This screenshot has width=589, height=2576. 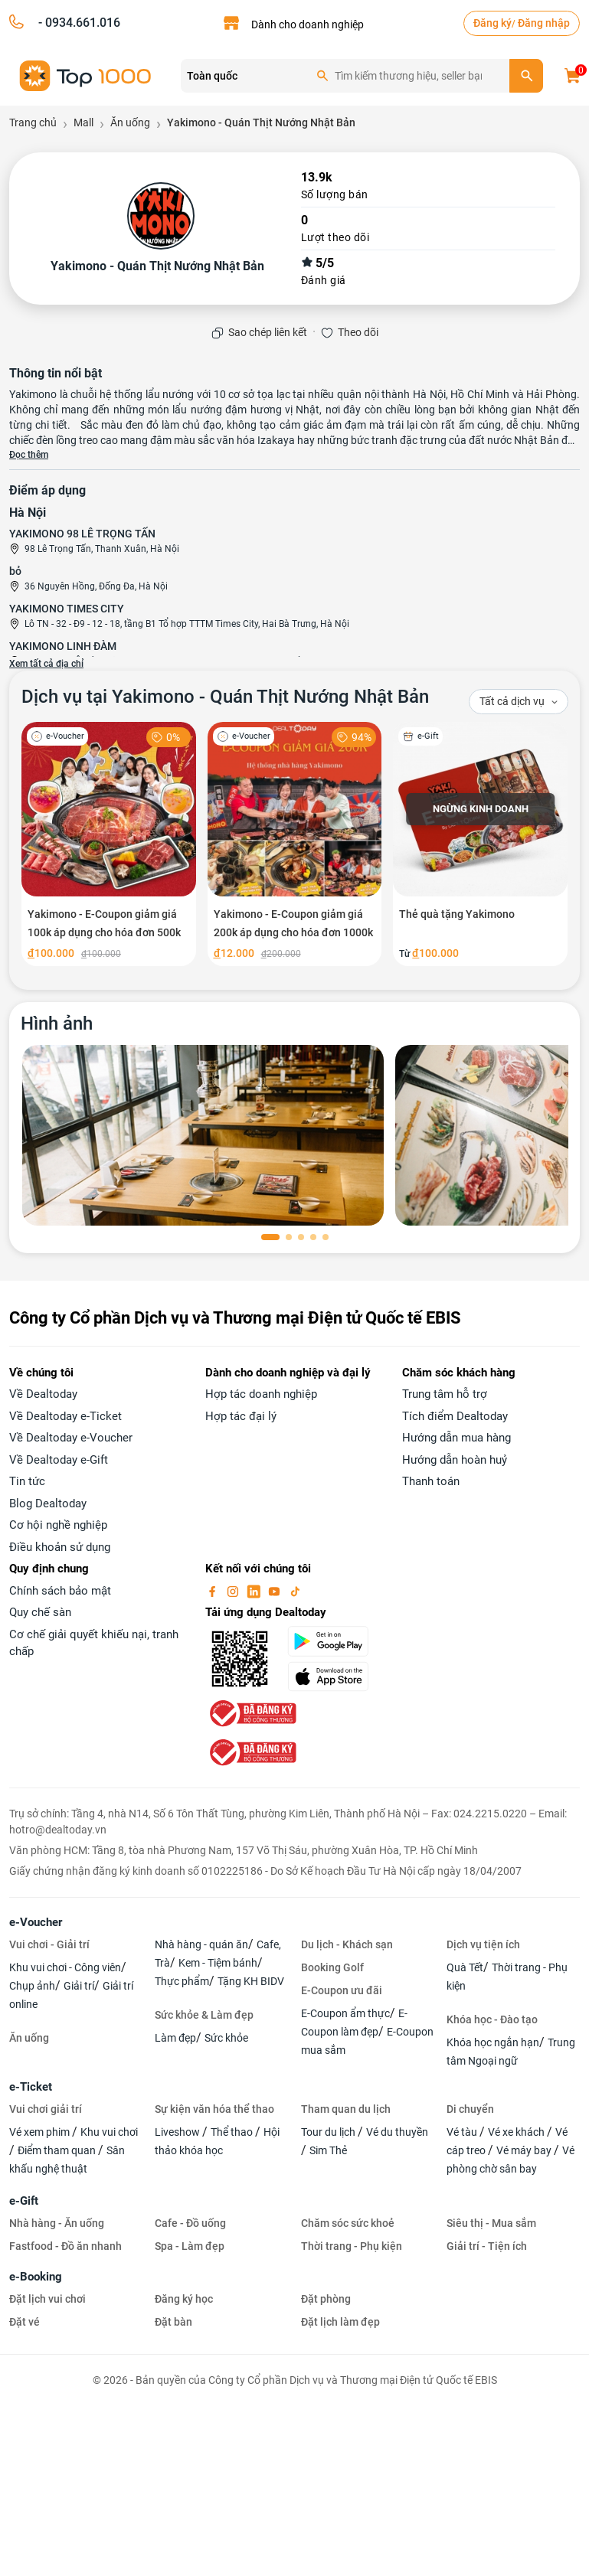 What do you see at coordinates (517, 2132) in the screenshot?
I see `Vé xe khách` at bounding box center [517, 2132].